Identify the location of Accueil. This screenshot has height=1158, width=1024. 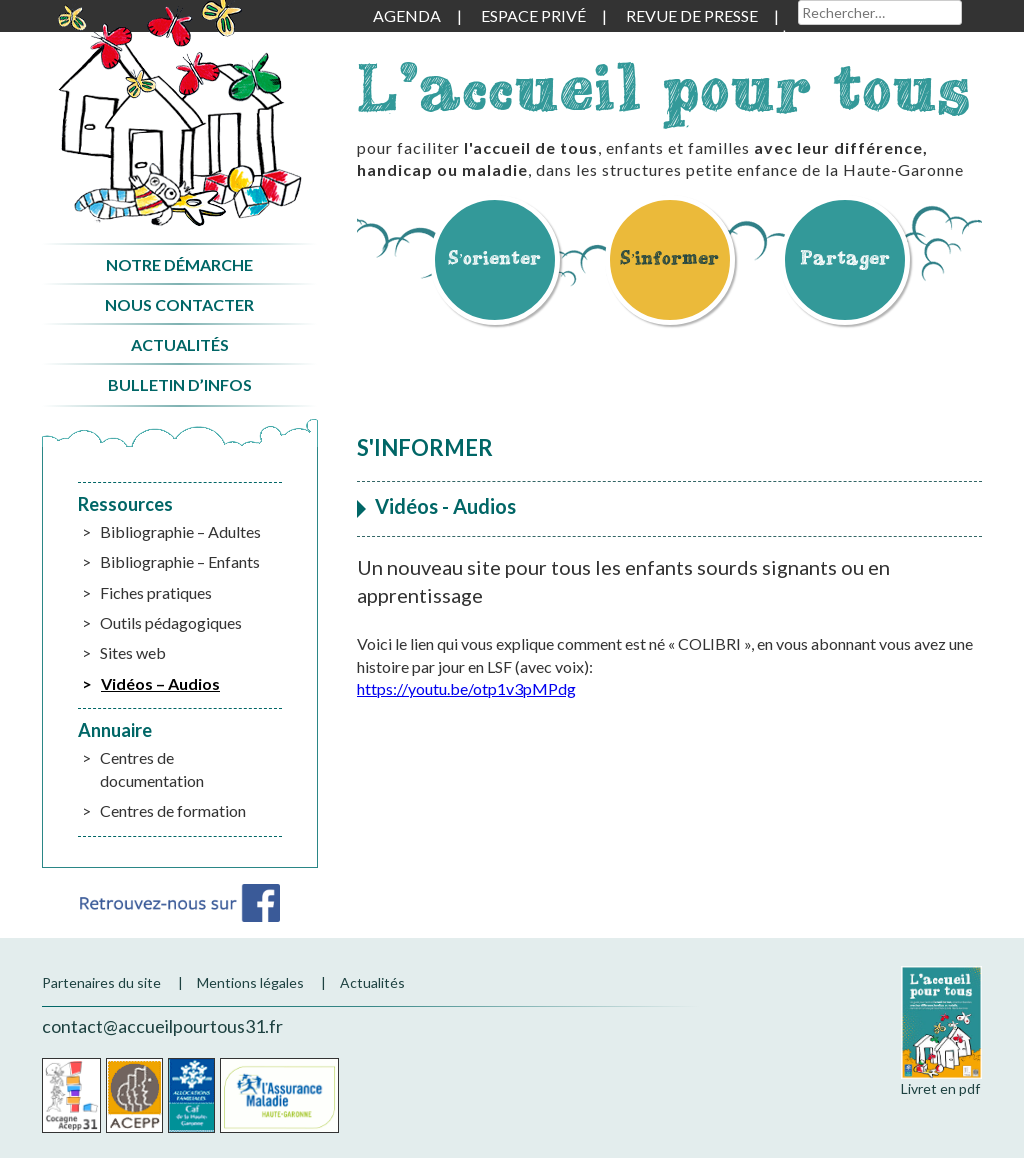
(179, 113).